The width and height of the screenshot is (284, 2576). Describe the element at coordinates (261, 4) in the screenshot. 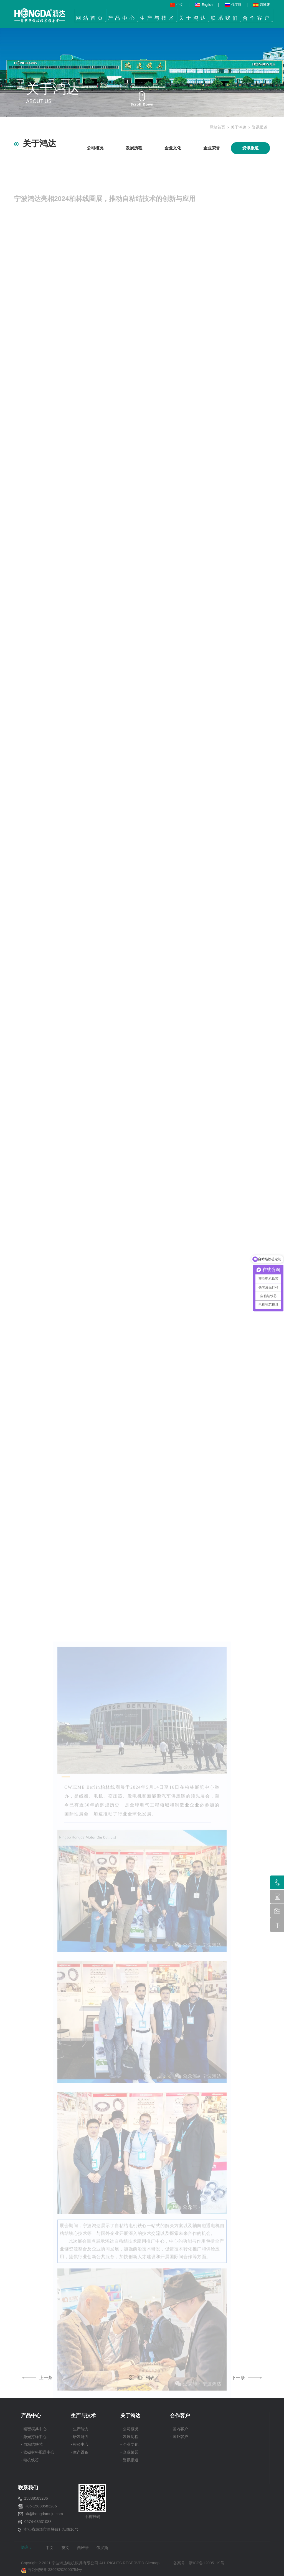

I see `西班牙` at that location.